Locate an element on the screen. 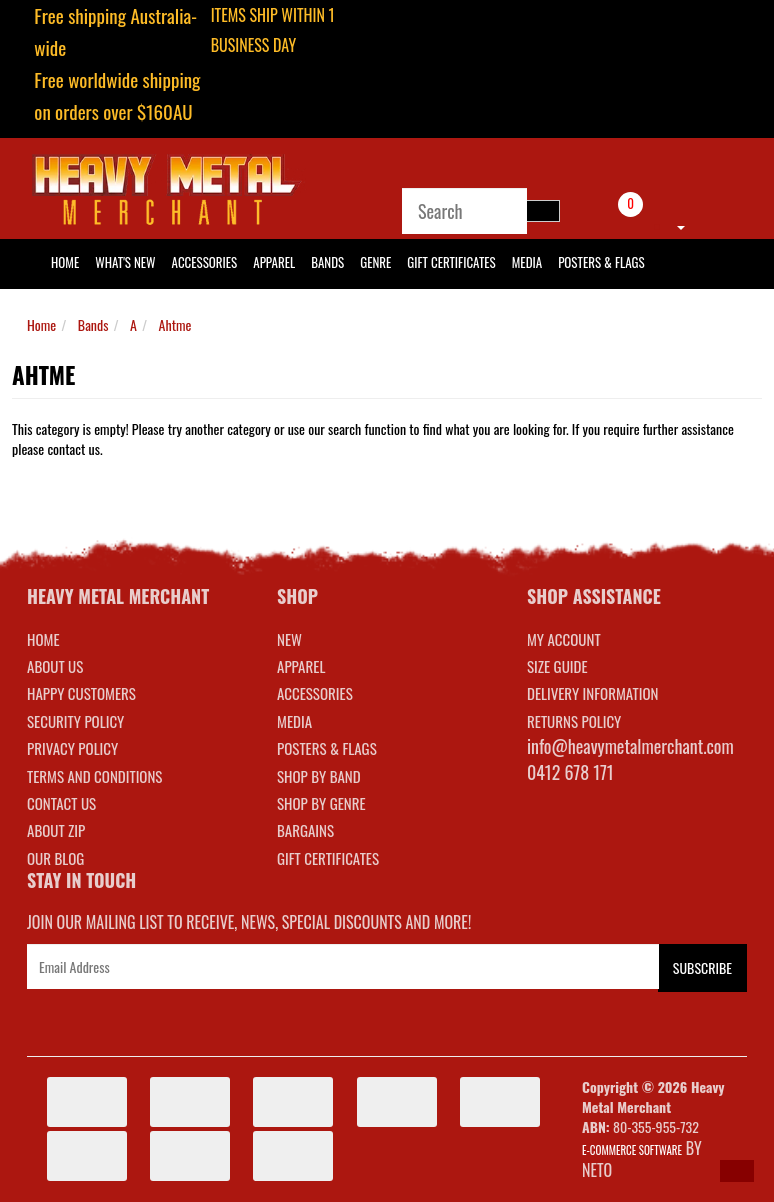  info@heavymetalmerchant.com is located at coordinates (630, 746).